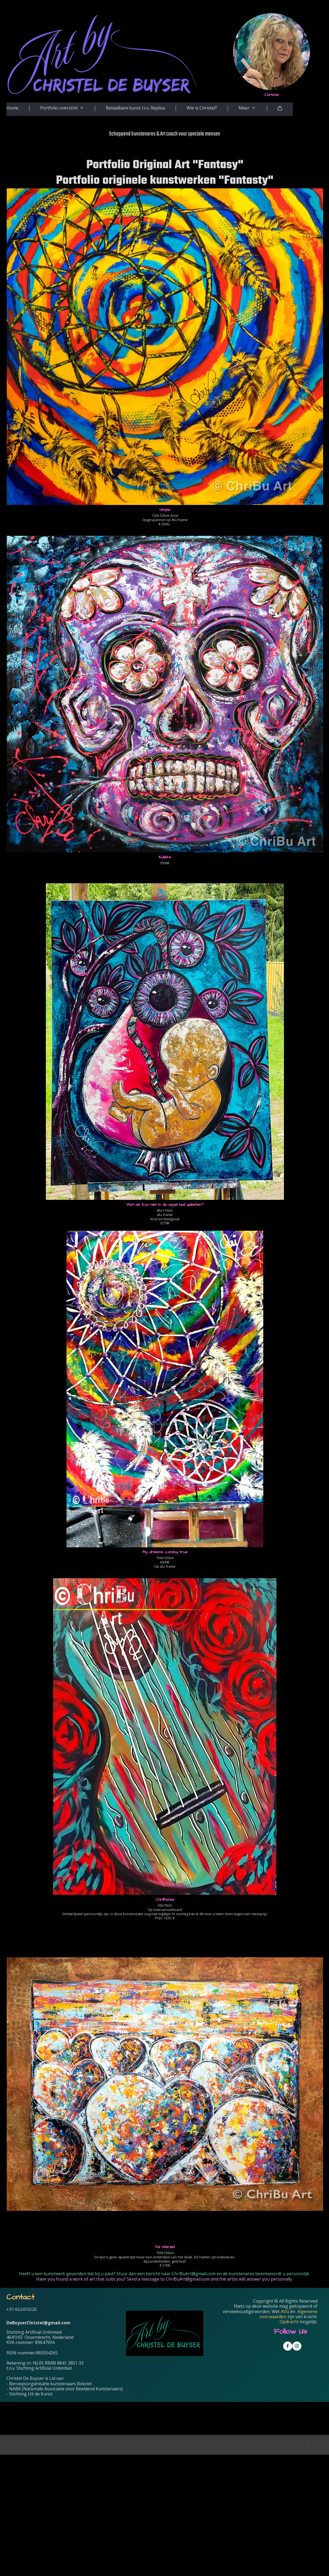 This screenshot has height=2576, width=329. I want to click on ChriBuArt@gmail.com, so click(194, 2274).